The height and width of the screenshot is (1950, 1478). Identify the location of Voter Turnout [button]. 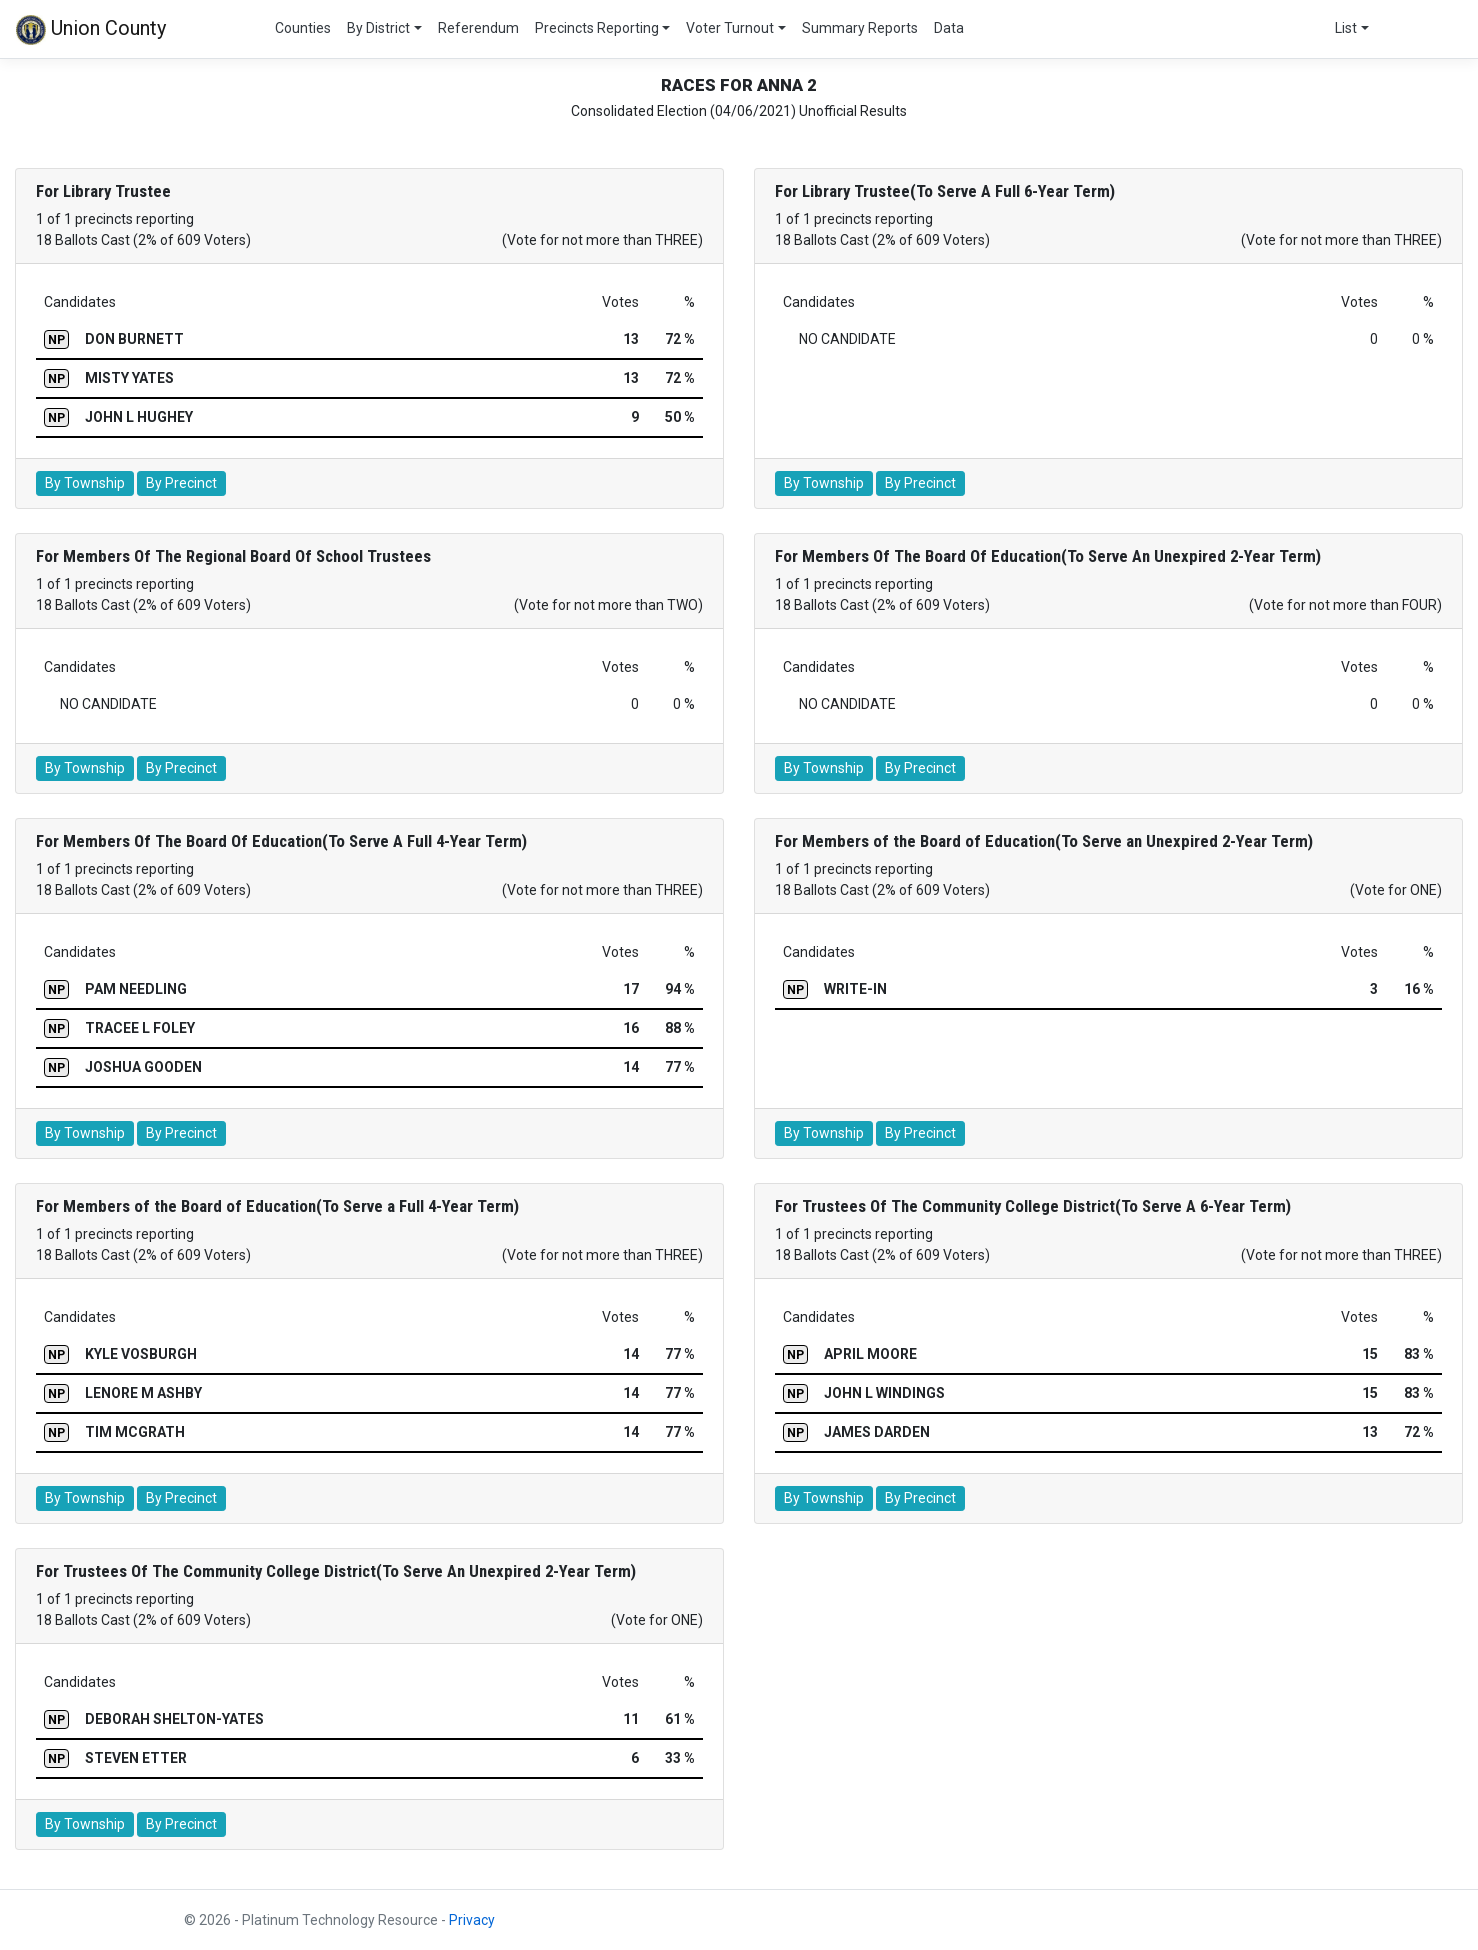
(730, 28).